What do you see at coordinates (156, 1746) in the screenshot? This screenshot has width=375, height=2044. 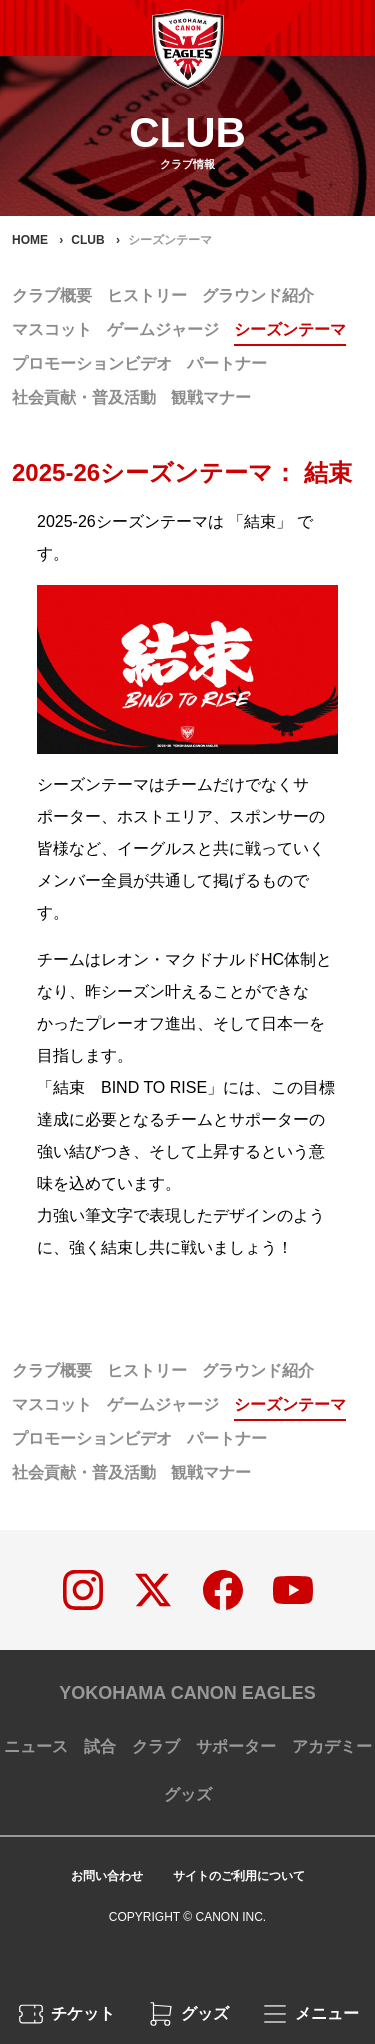 I see `クラブ` at bounding box center [156, 1746].